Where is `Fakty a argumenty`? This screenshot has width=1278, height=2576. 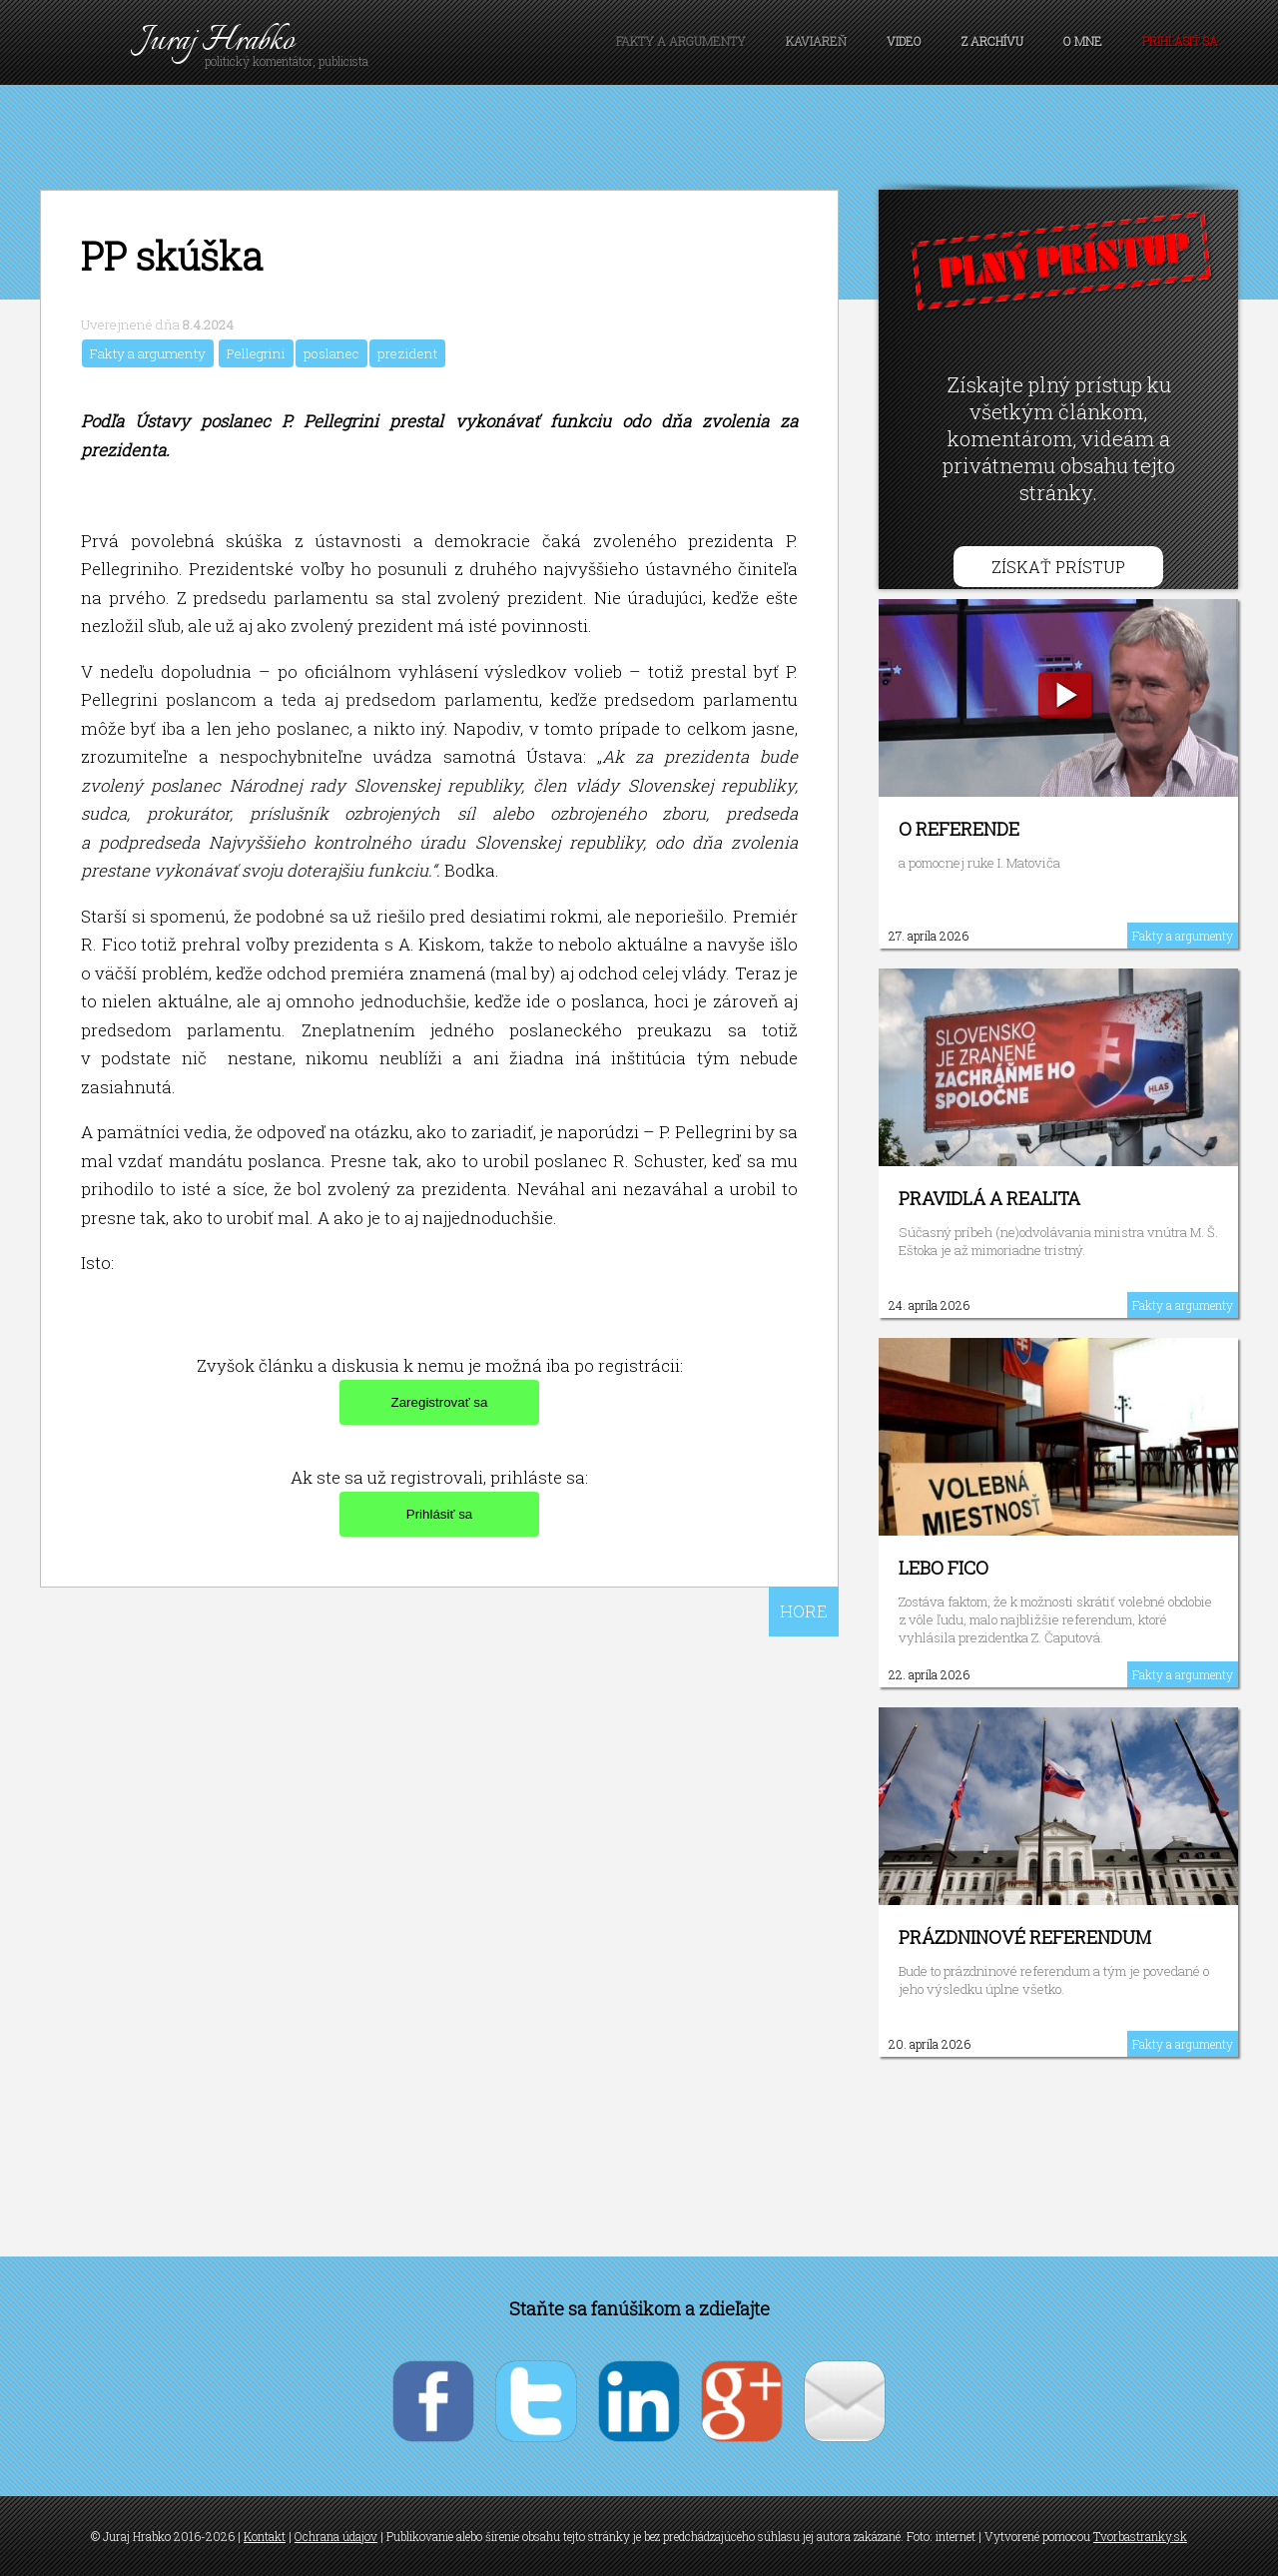
Fakty a argumenty is located at coordinates (681, 41).